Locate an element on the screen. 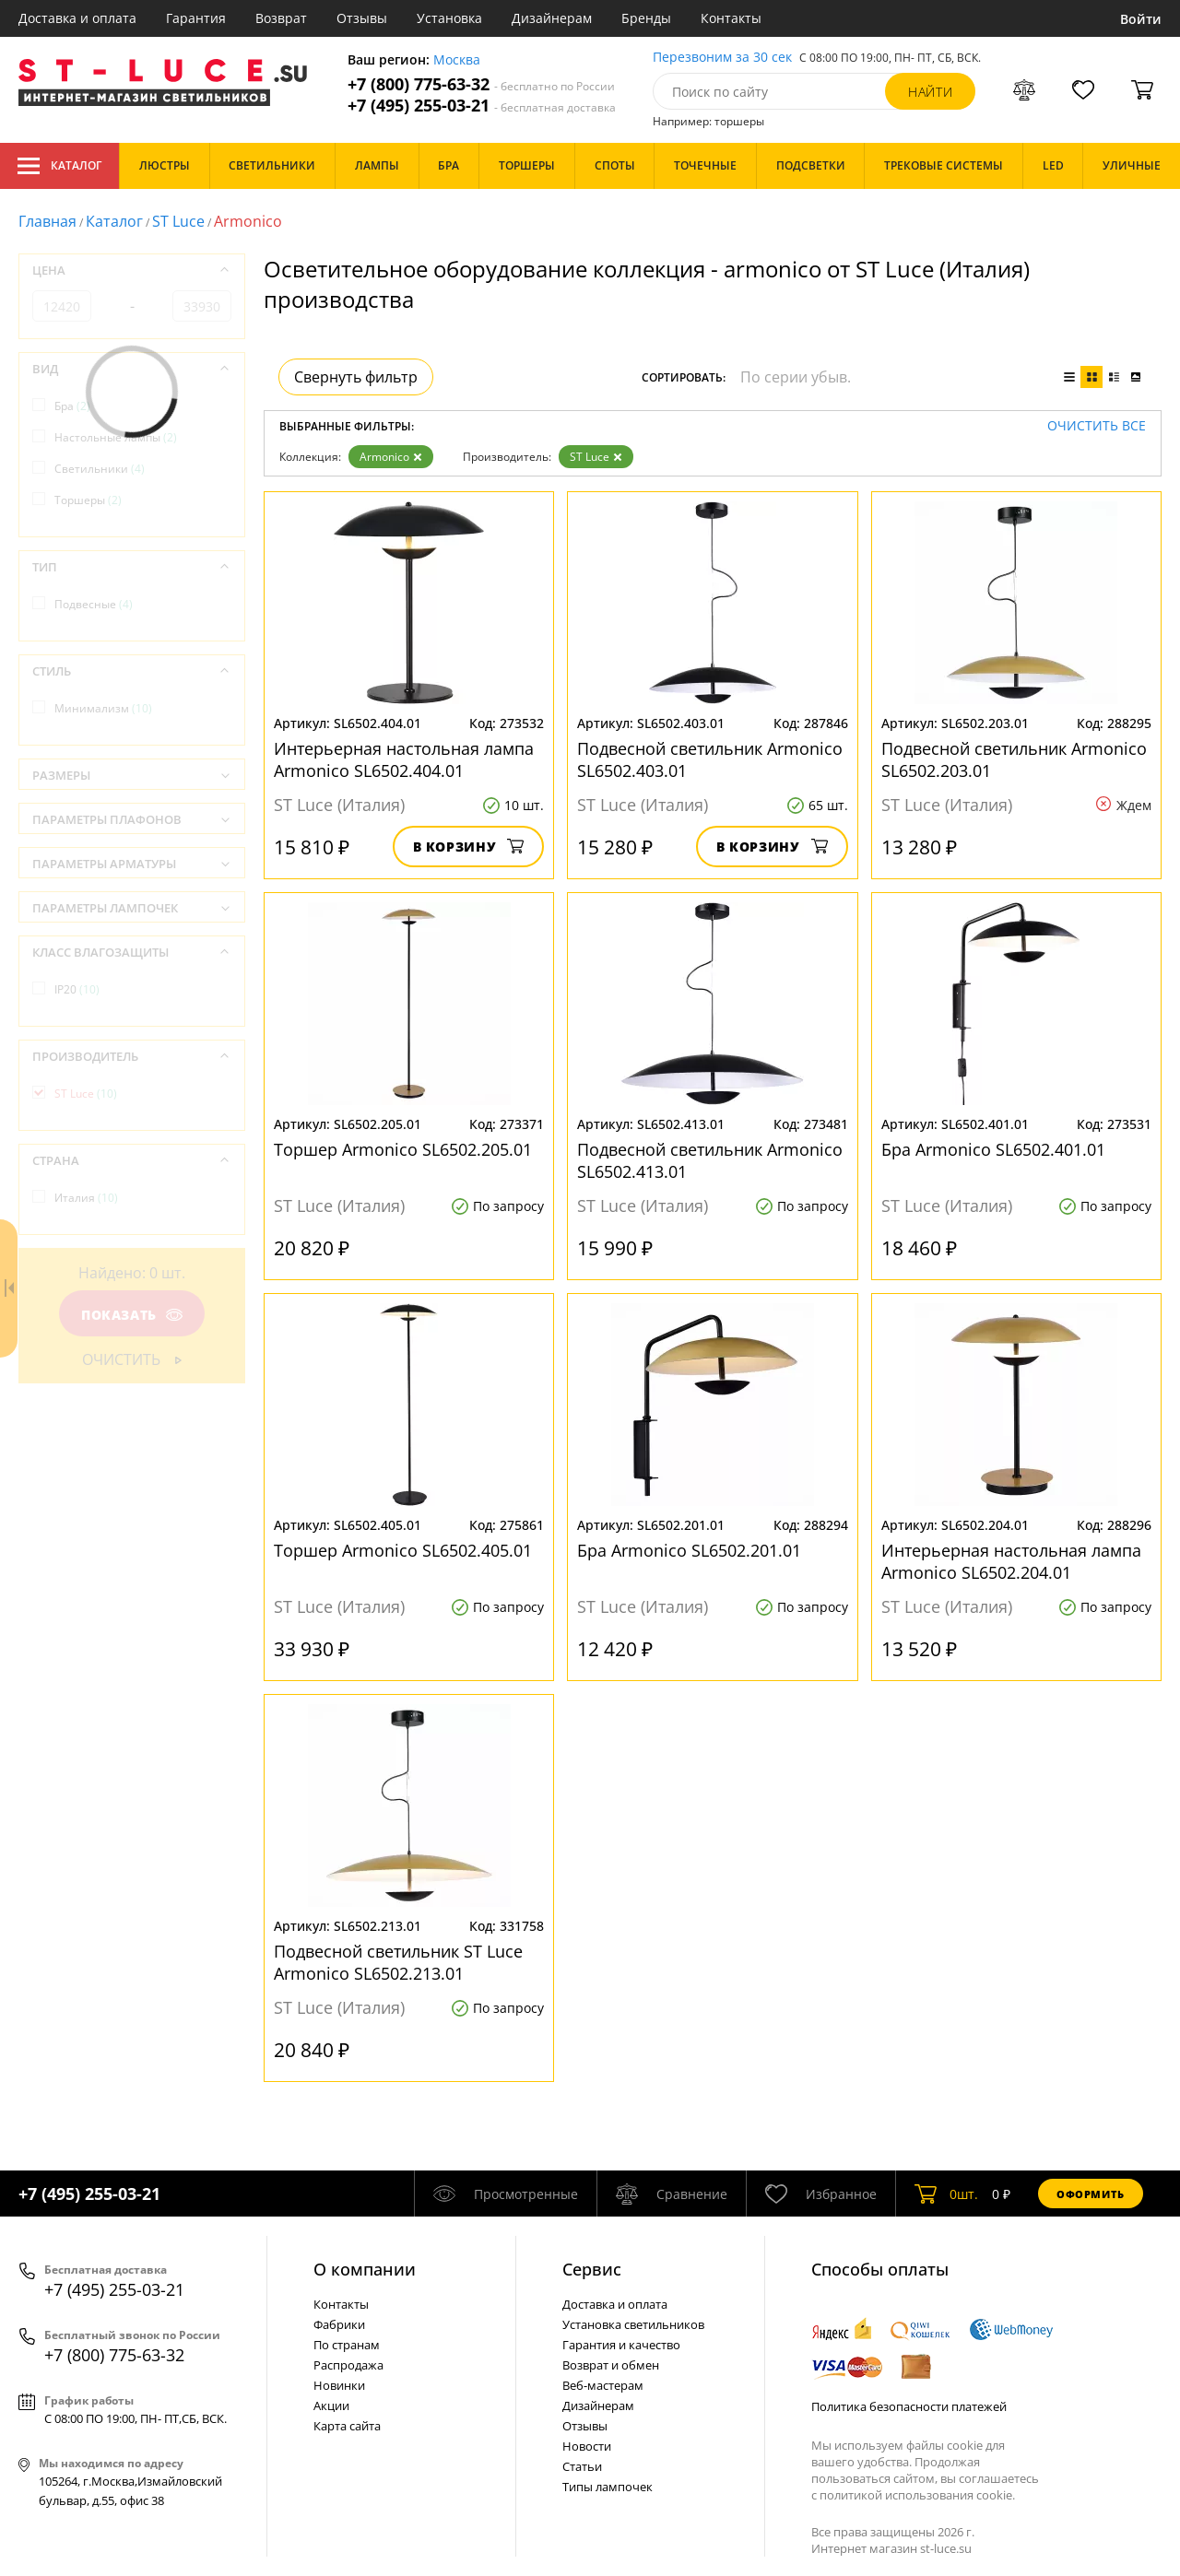  Подвесные is located at coordinates (93, 604).